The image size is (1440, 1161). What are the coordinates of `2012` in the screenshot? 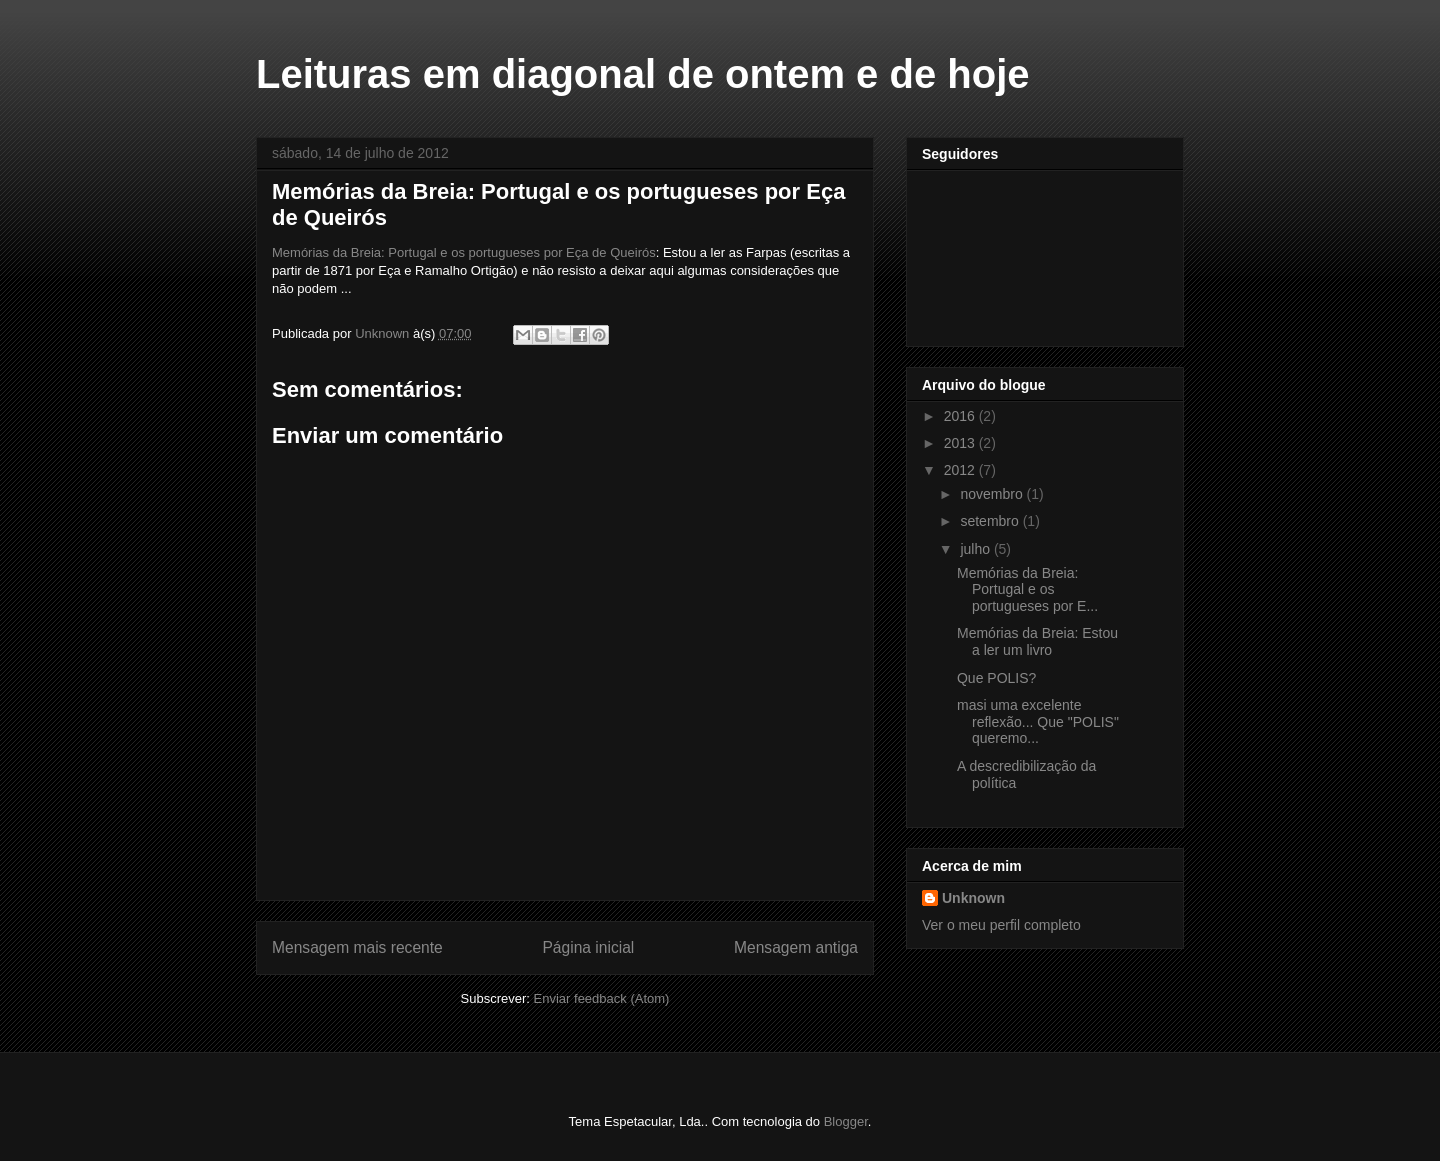 It's located at (961, 470).